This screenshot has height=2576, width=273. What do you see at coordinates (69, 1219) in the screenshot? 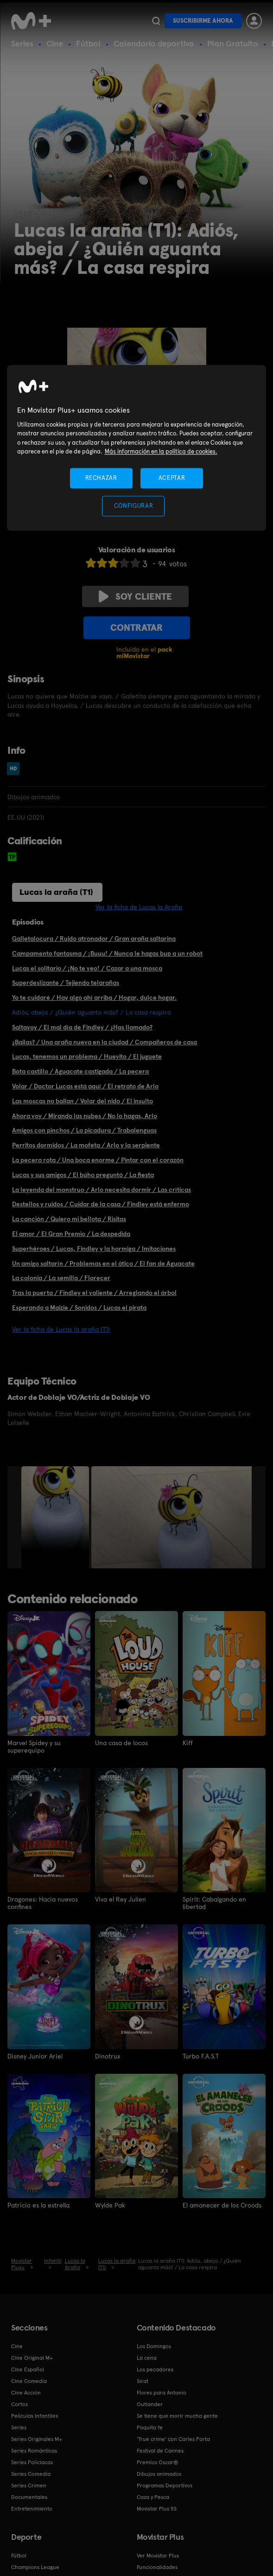
I see `La canción / Quiero mi bellota / Risitas` at bounding box center [69, 1219].